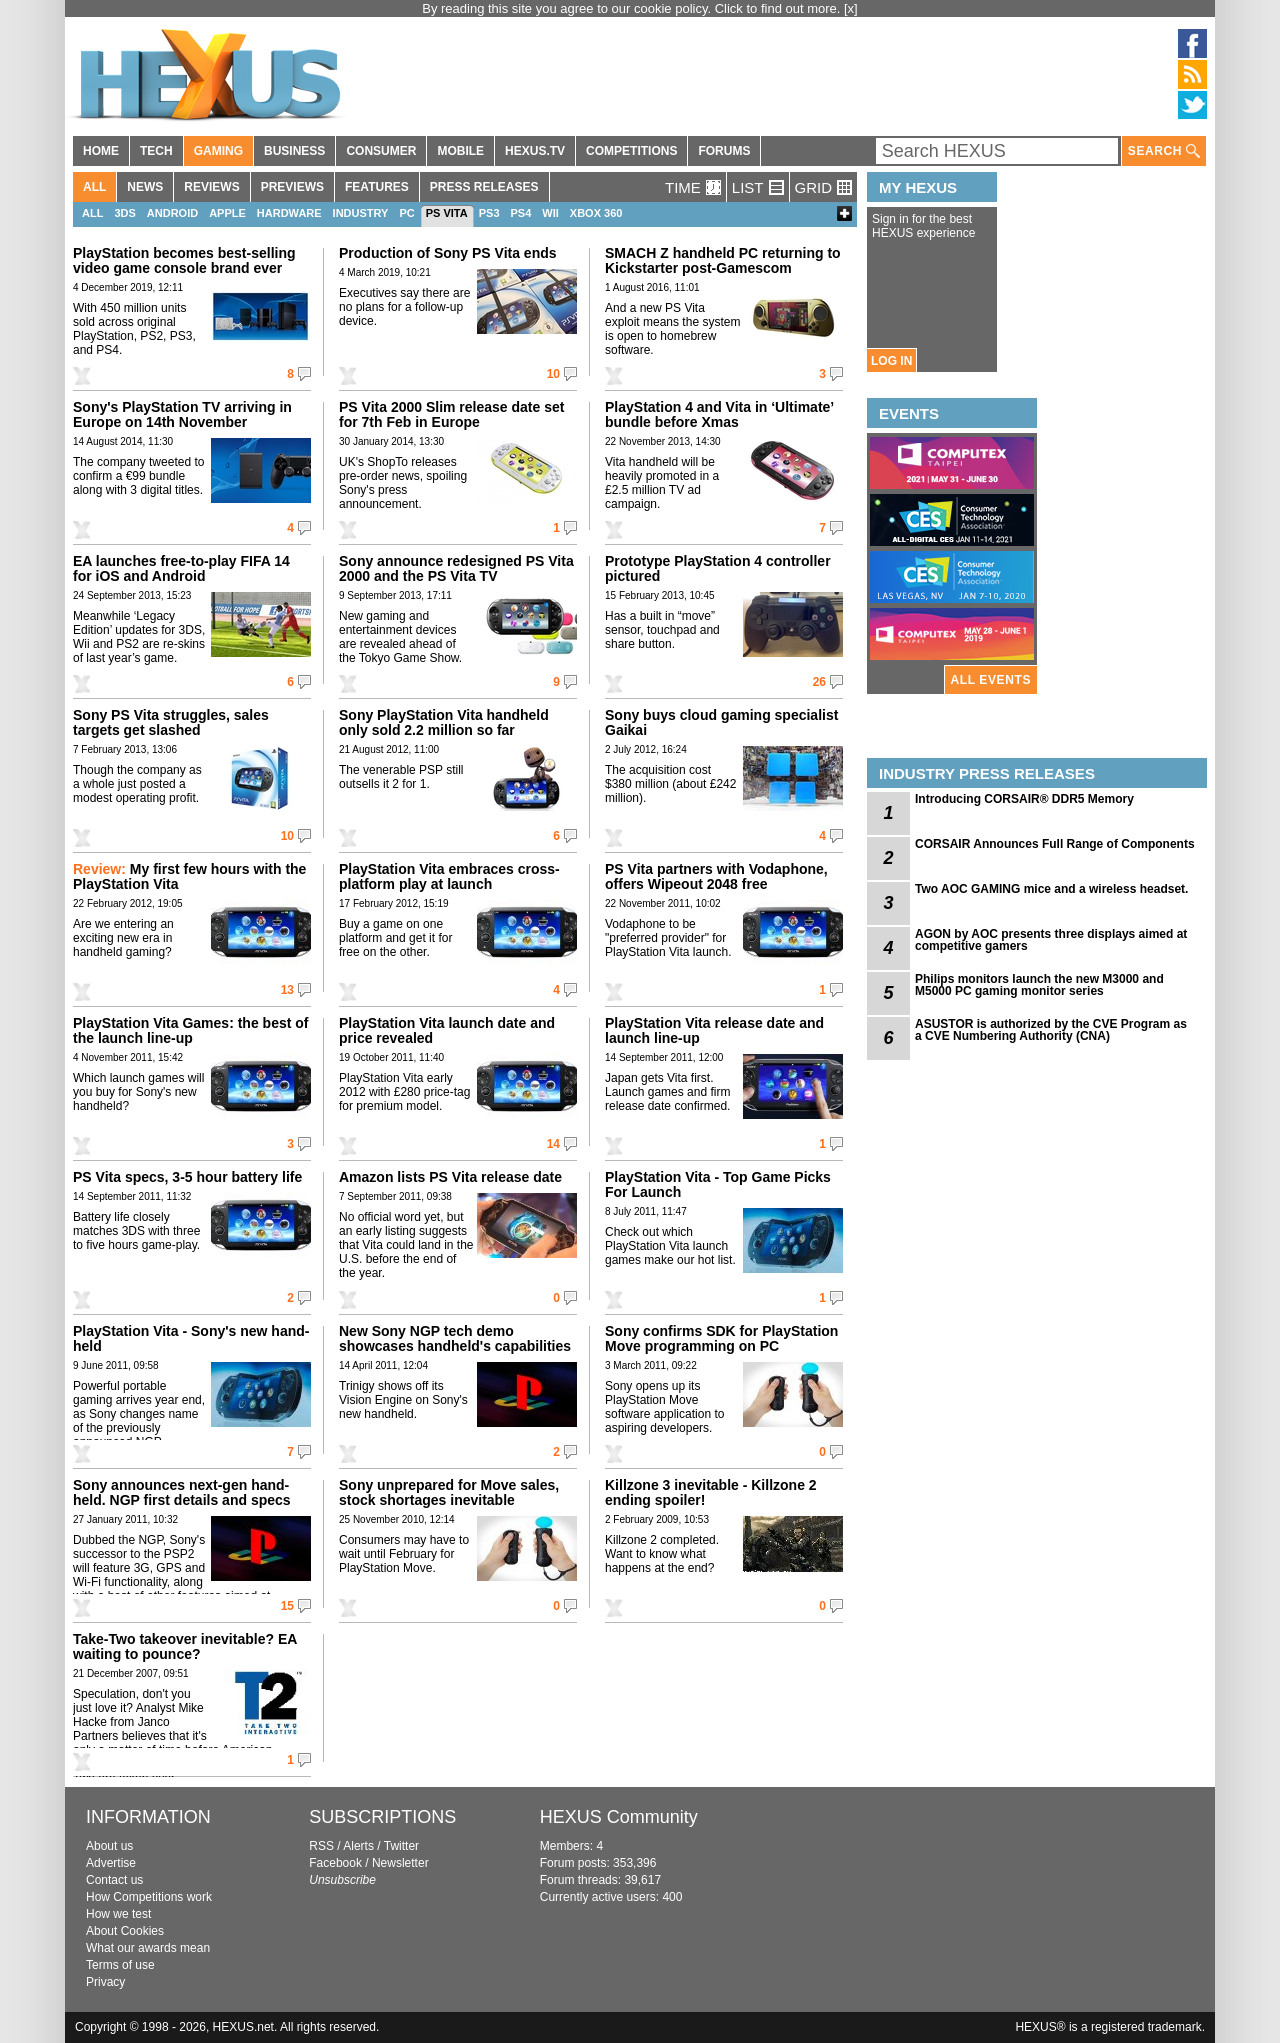 The image size is (1280, 2043). I want to click on PlayStation becomes best-selling video game console brand ever, so click(184, 260).